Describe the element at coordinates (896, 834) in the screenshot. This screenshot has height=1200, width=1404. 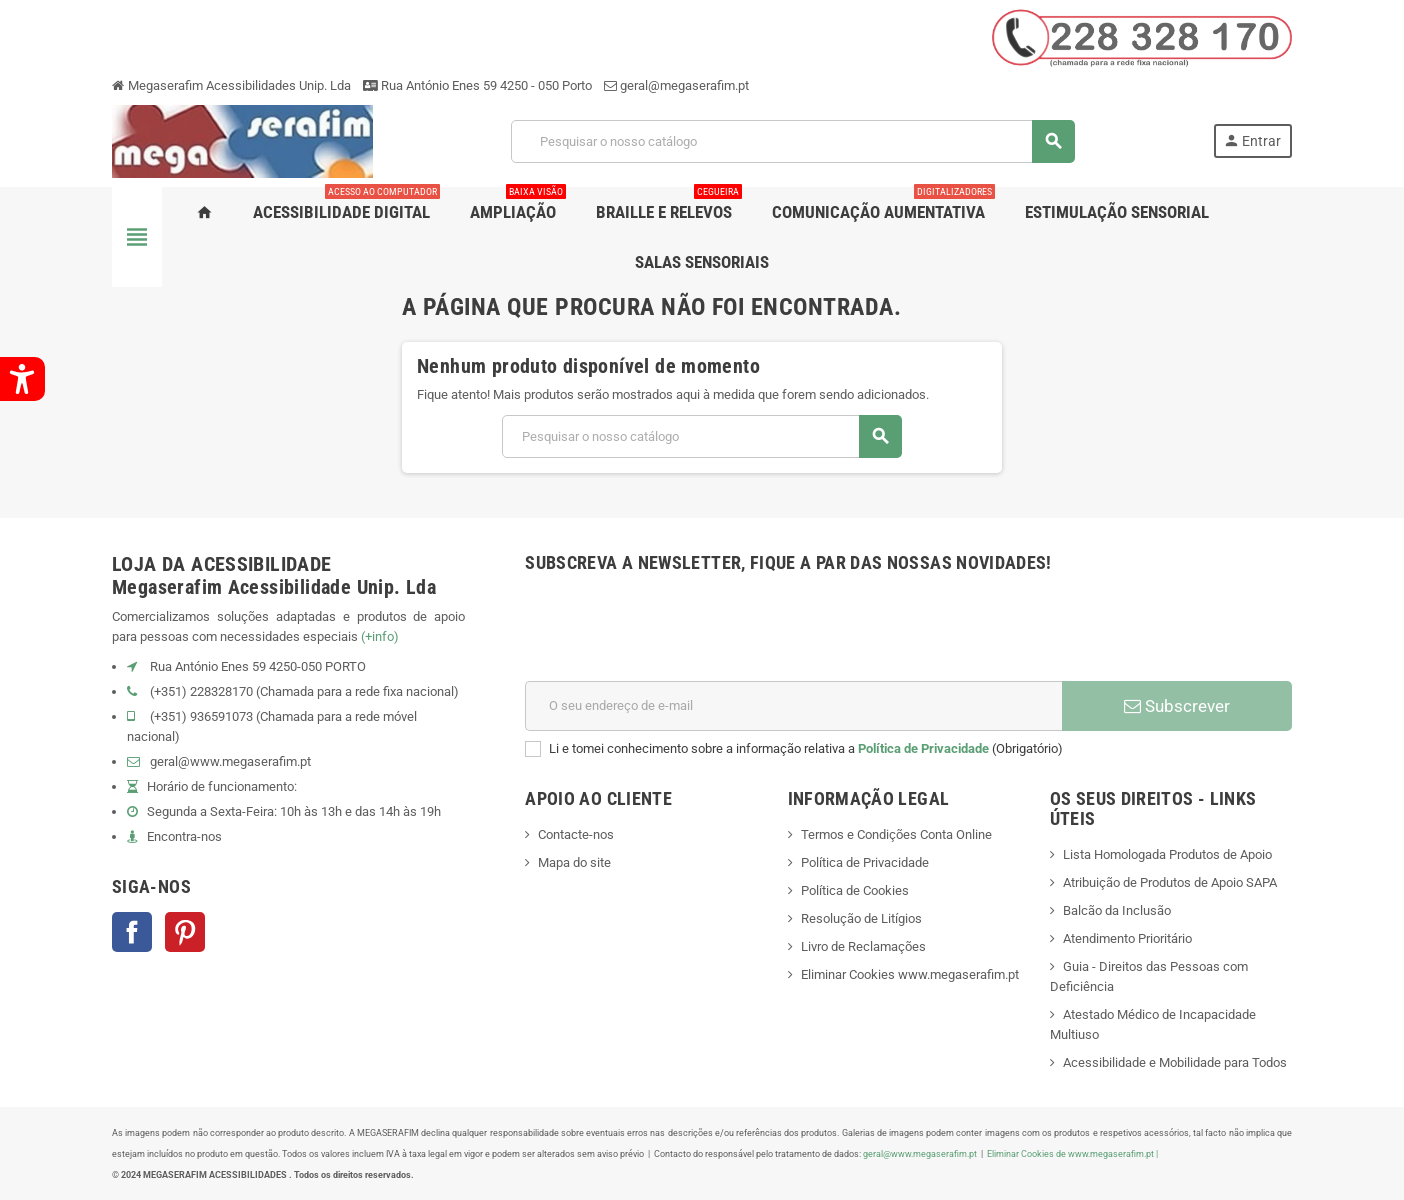
I see `Termos e Condições Conta Online` at that location.